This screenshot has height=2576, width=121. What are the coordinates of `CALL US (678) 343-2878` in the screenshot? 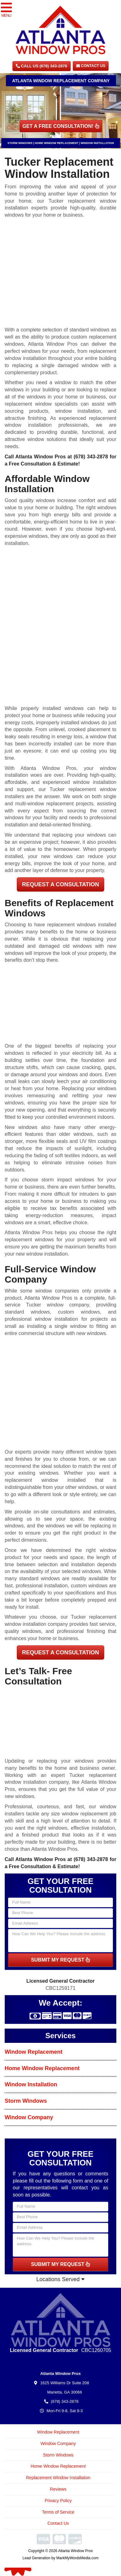 It's located at (41, 66).